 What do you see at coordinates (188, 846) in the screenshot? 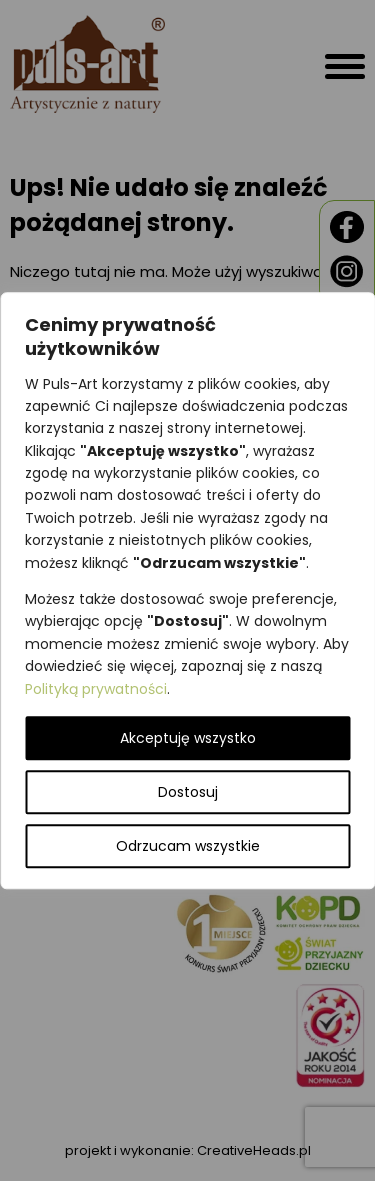
I see `Odrzucam wszystkie` at bounding box center [188, 846].